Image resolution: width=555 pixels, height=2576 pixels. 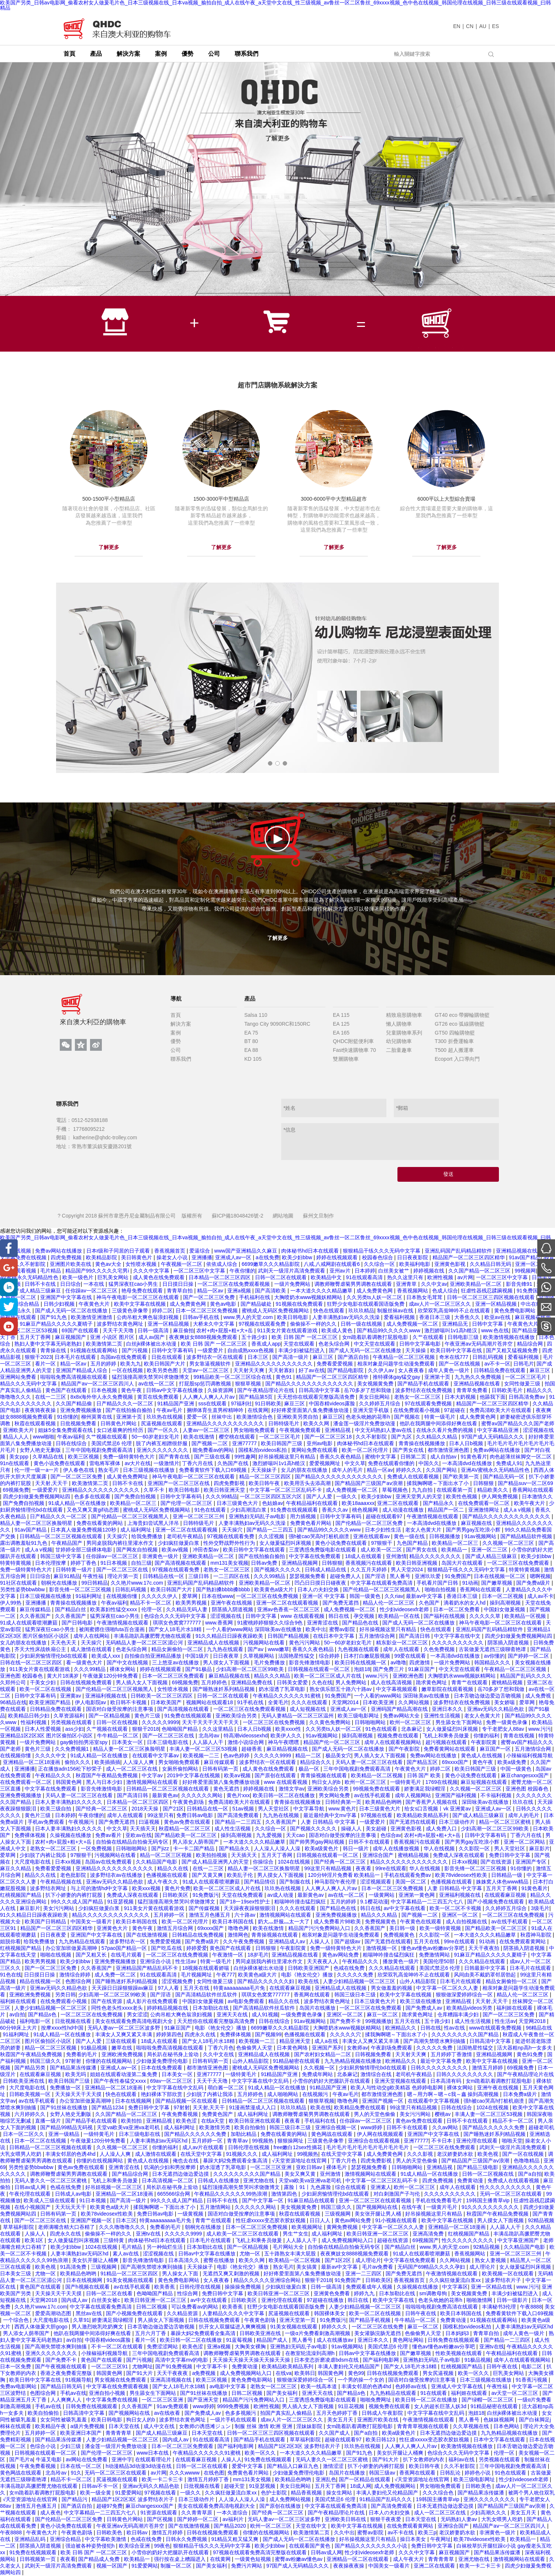 What do you see at coordinates (310, 2353) in the screenshot?
I see `在教室轮流澡到高潮h` at bounding box center [310, 2353].